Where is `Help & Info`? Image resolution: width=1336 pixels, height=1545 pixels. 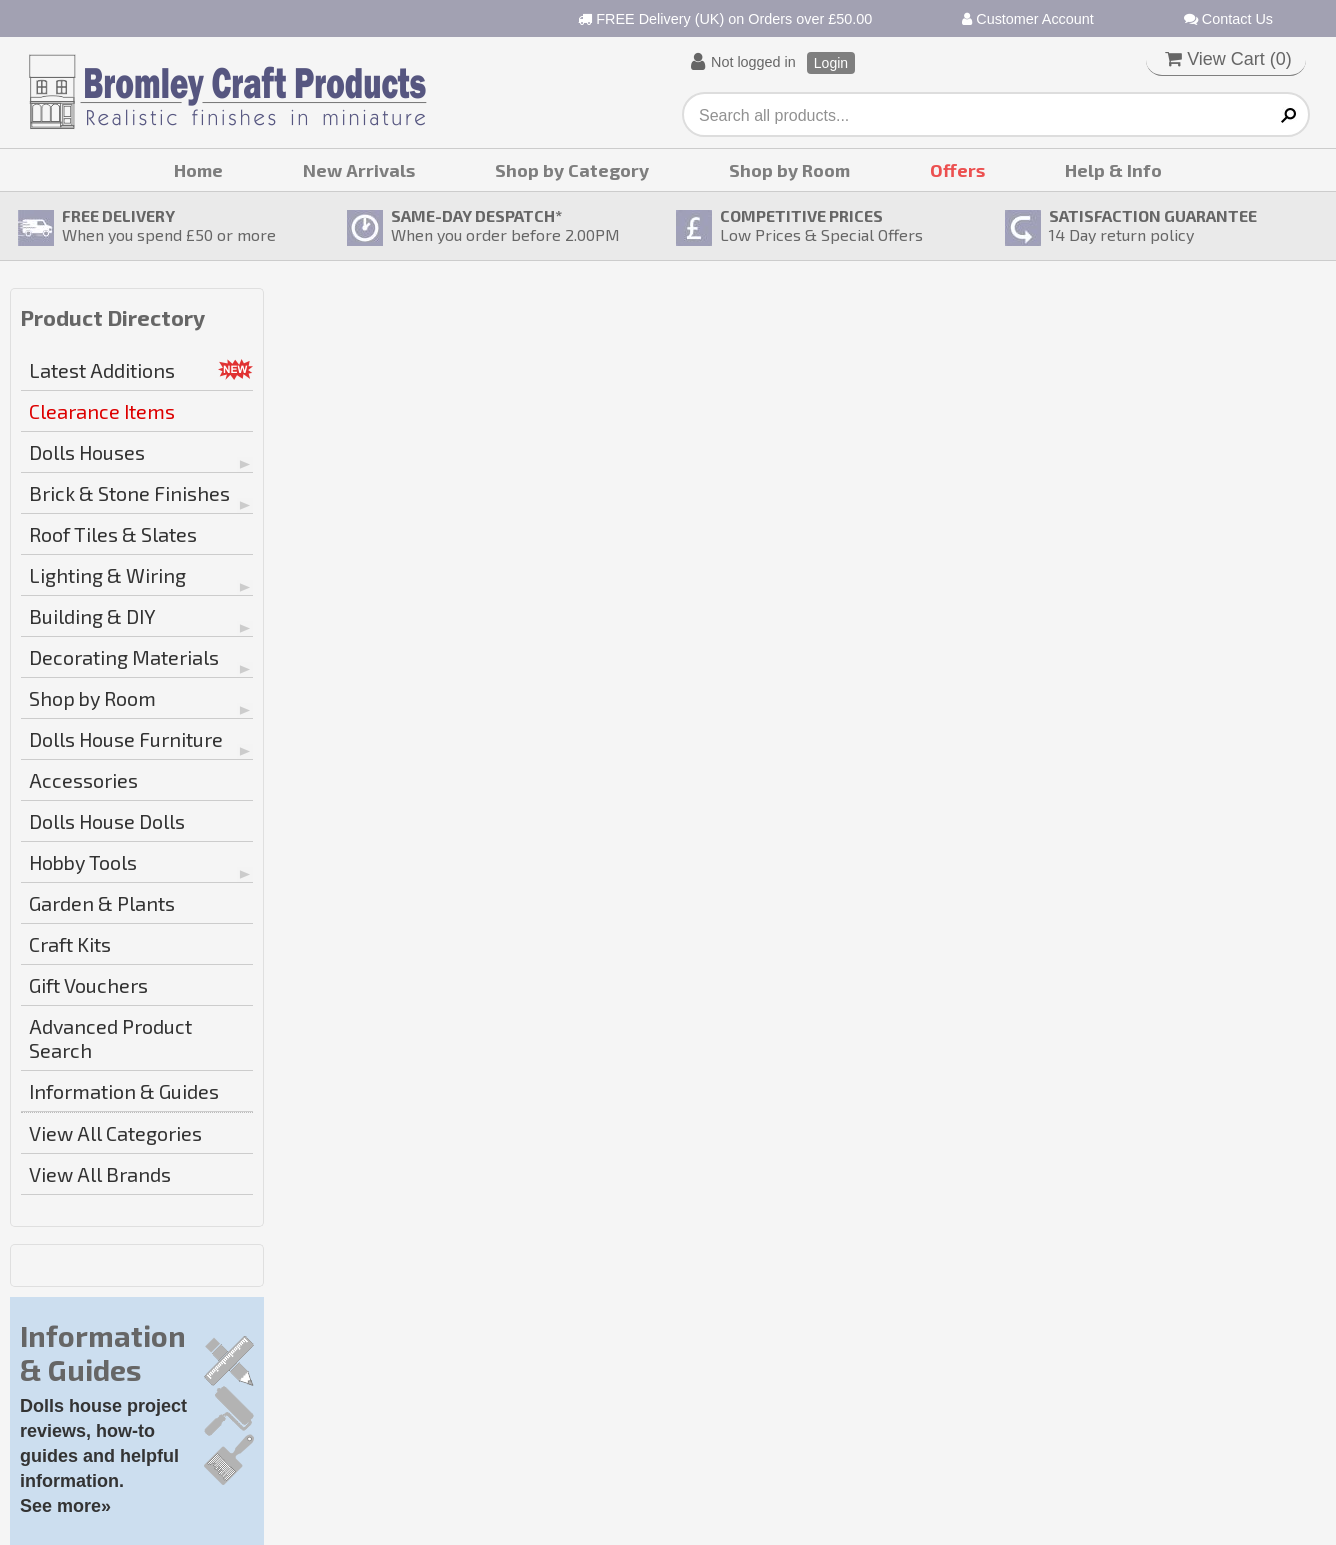
Help & Info is located at coordinates (1113, 170).